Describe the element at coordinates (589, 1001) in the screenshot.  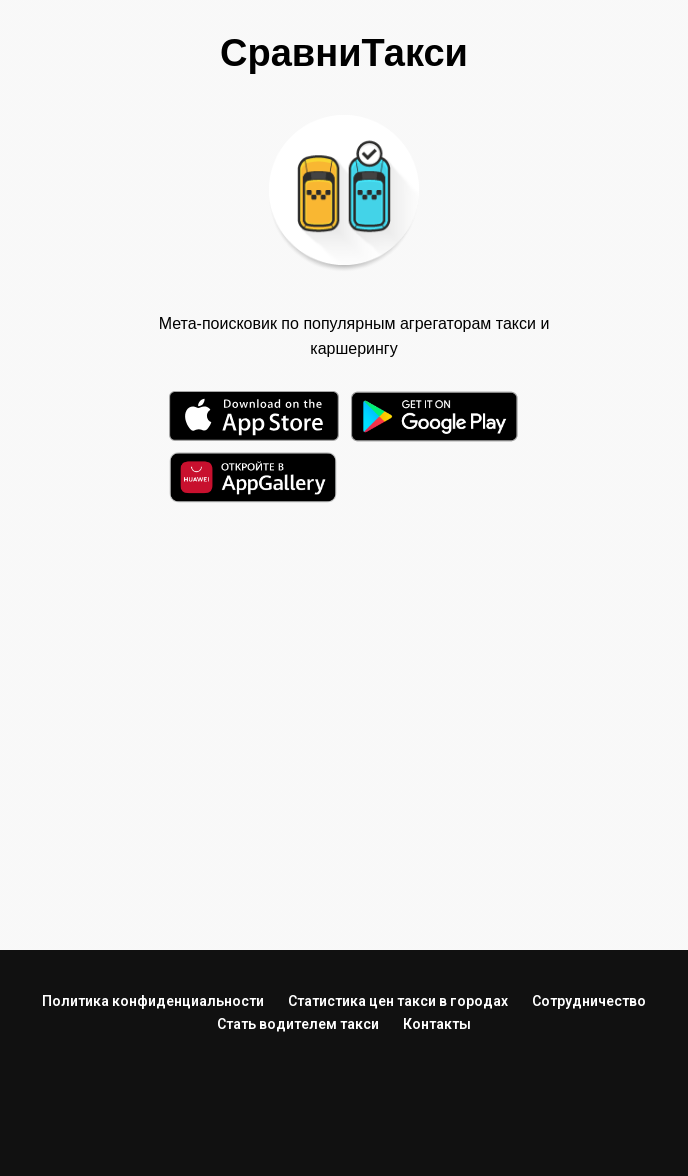
I see `Сотрудничество` at that location.